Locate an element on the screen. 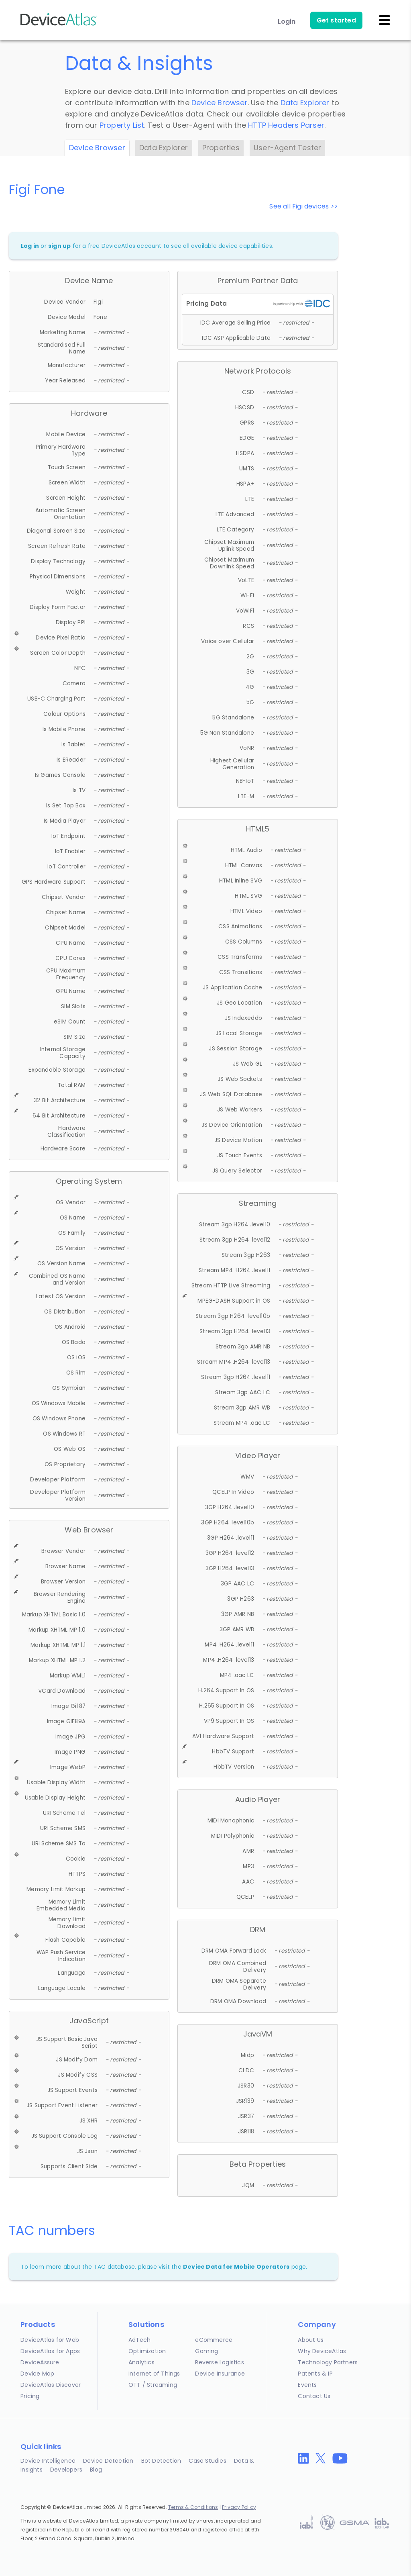 This screenshot has width=411, height=2576. Analytics is located at coordinates (141, 2362).